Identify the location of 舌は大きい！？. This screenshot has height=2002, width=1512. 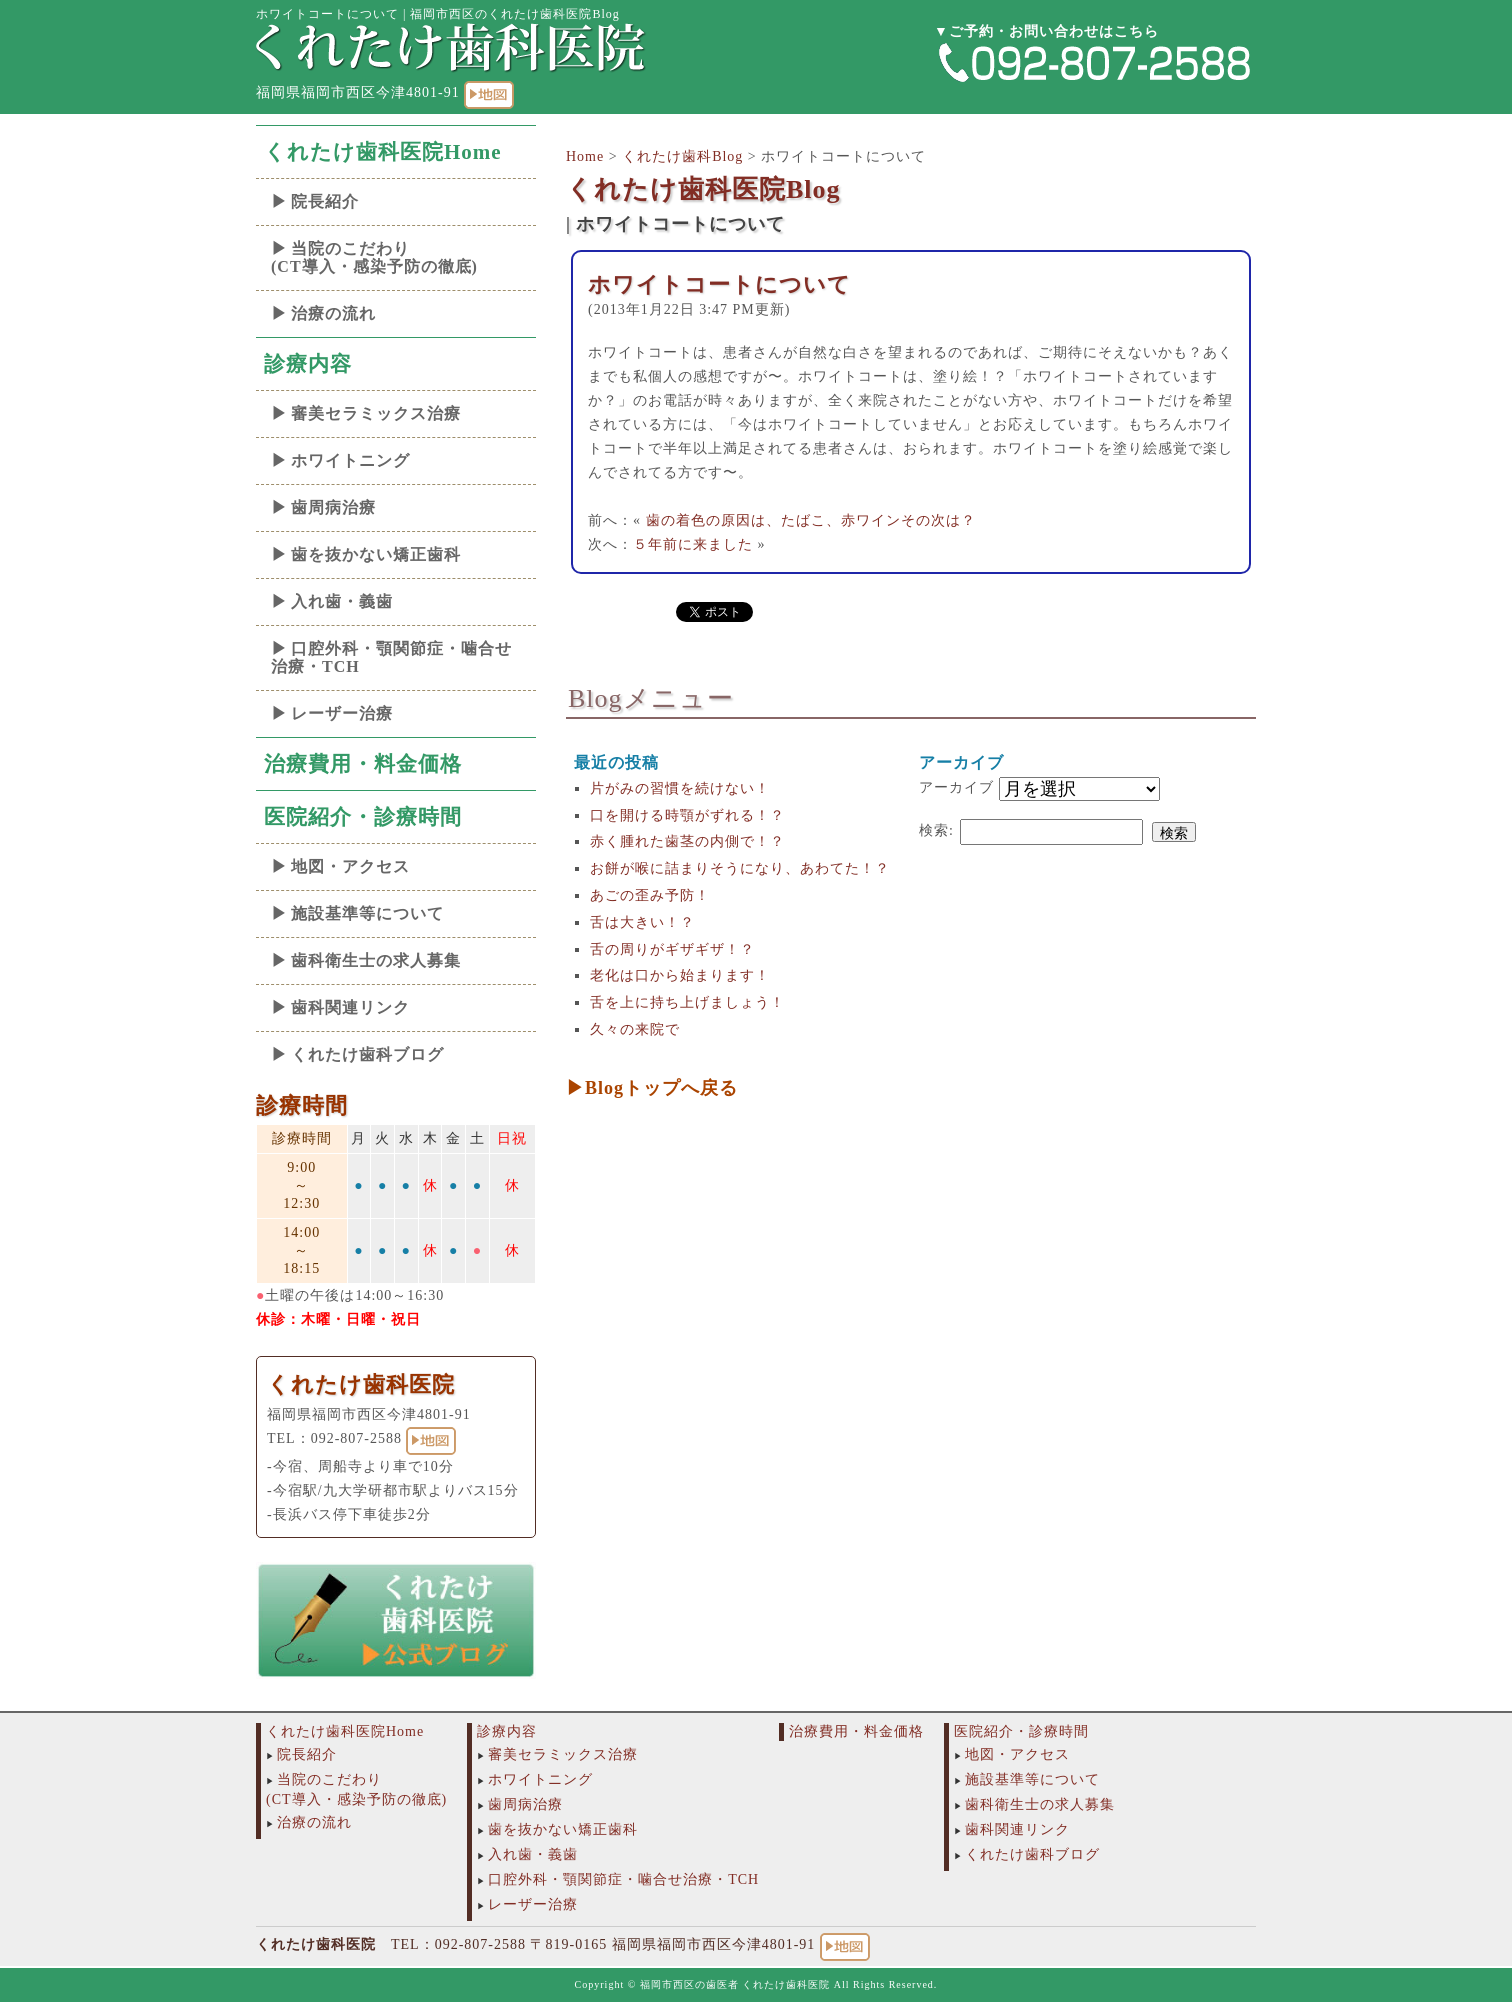
(642, 922).